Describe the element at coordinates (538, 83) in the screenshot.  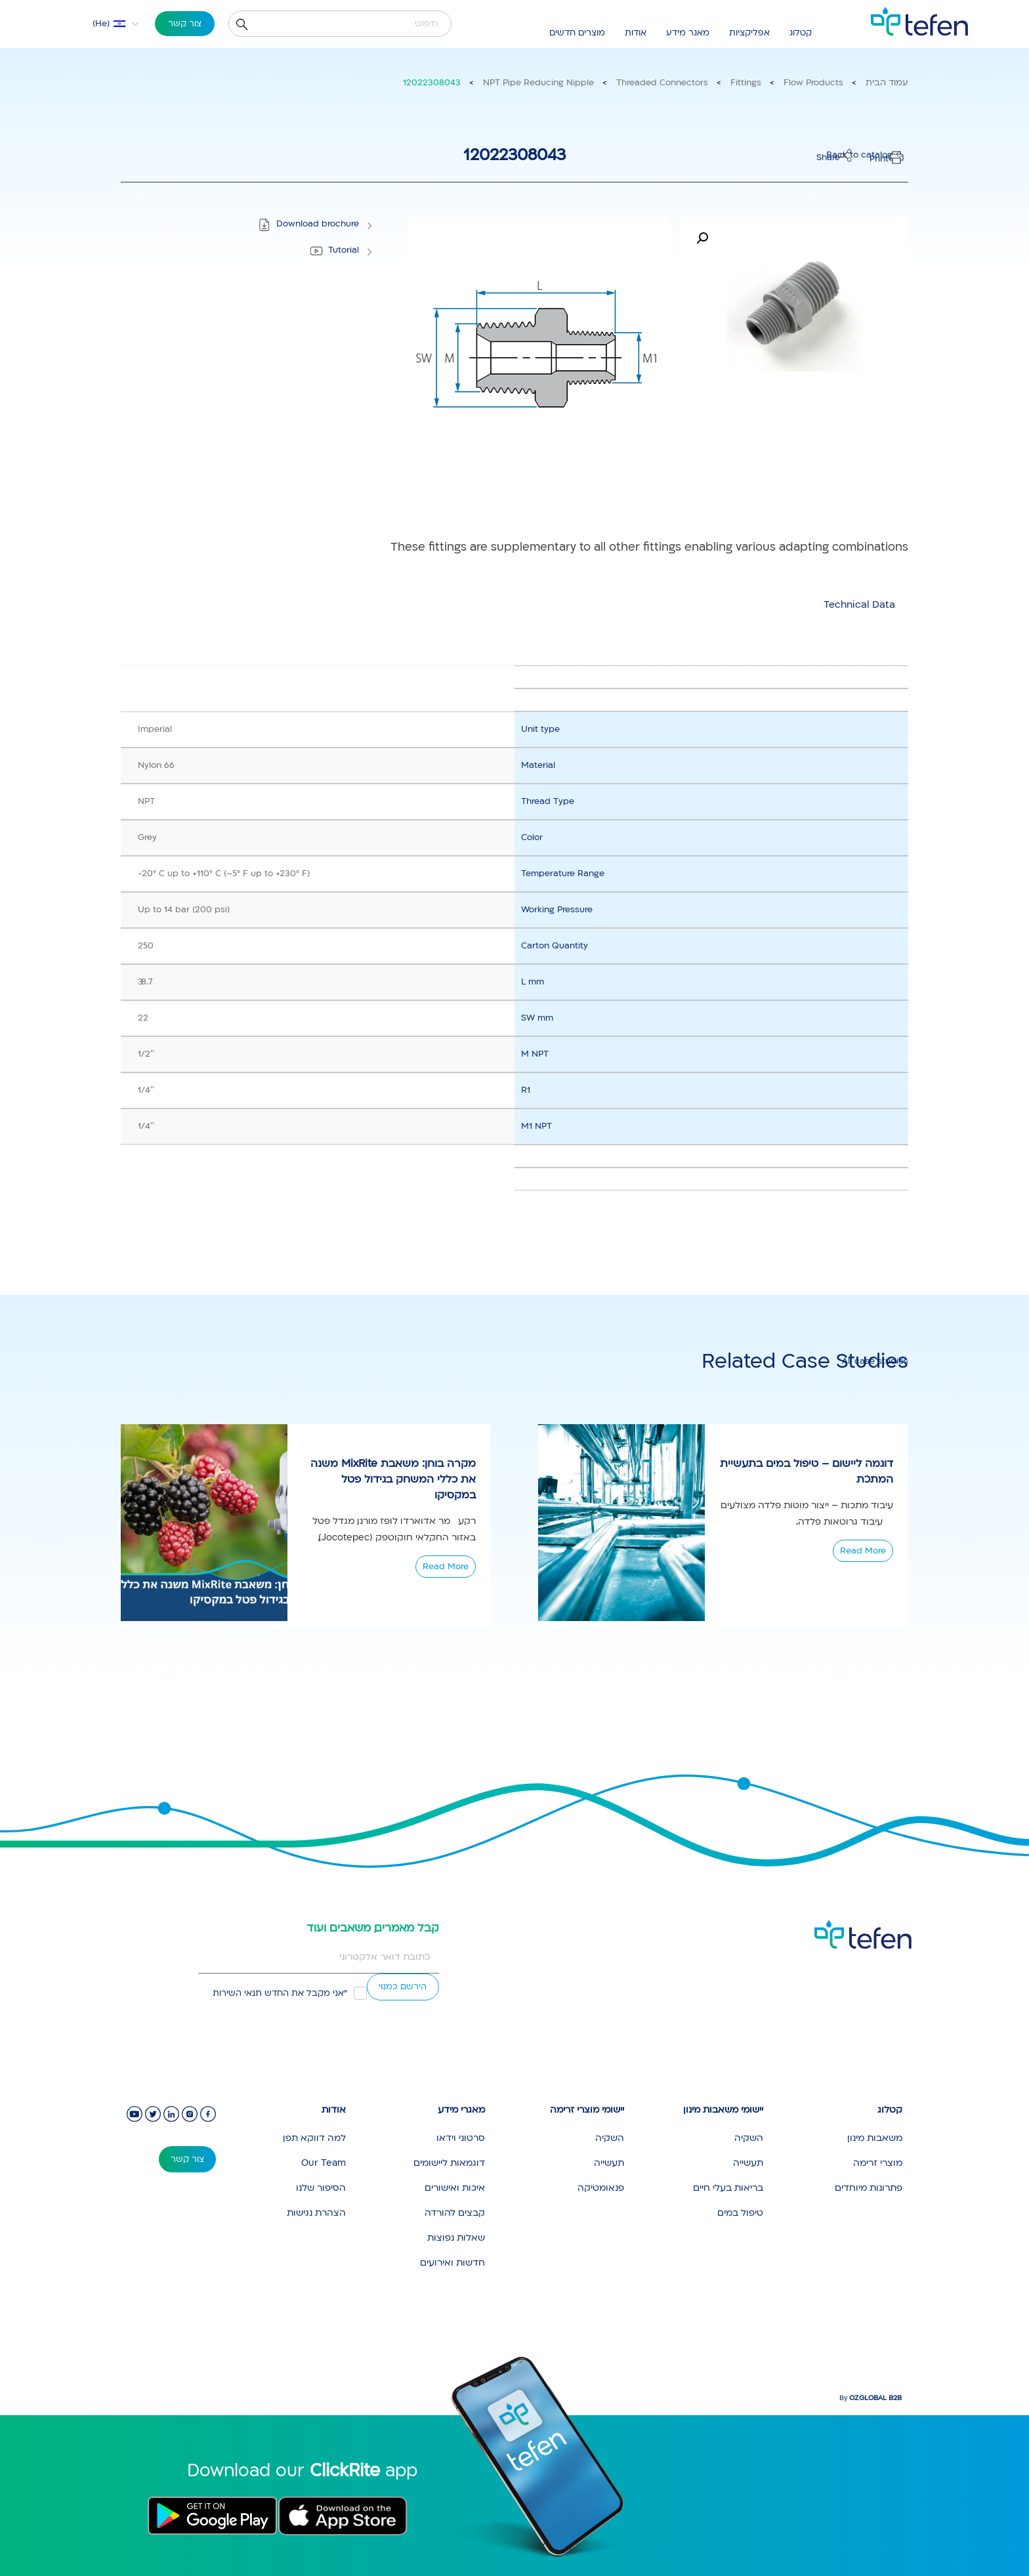
I see `NPT Pipe Reducing Nipple` at that location.